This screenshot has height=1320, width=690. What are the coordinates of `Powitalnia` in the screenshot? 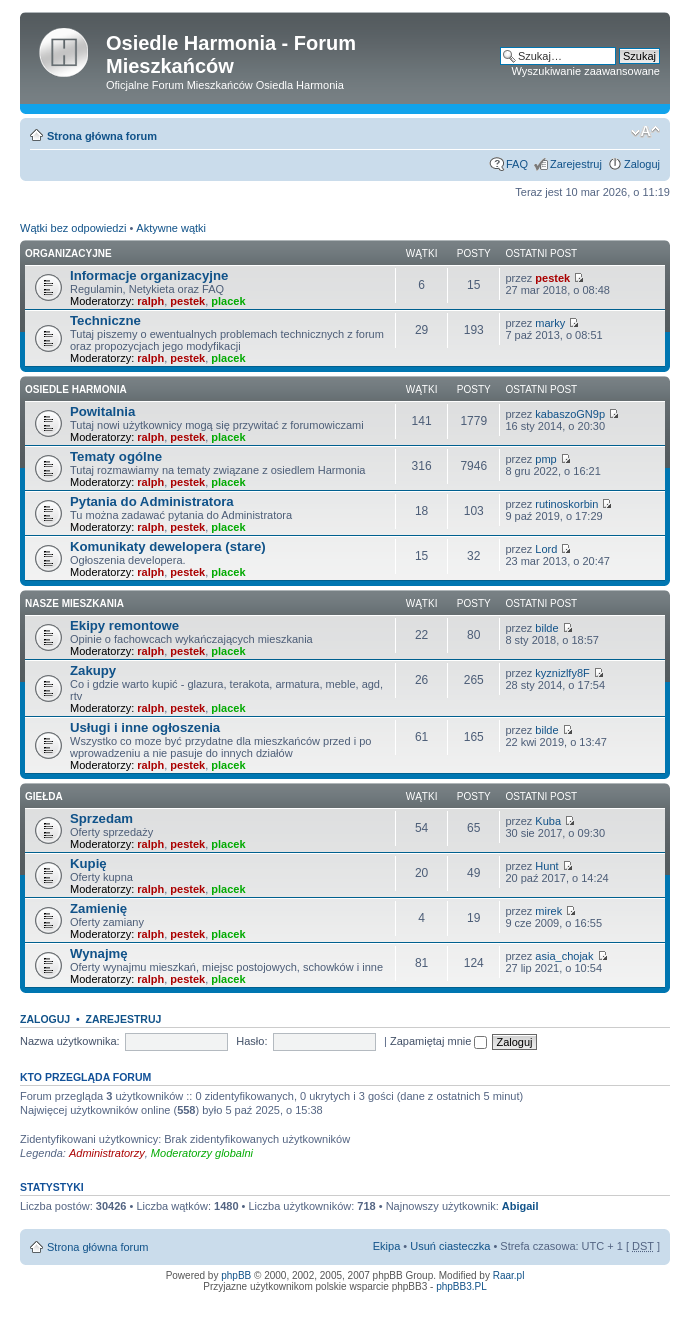 It's located at (102, 411).